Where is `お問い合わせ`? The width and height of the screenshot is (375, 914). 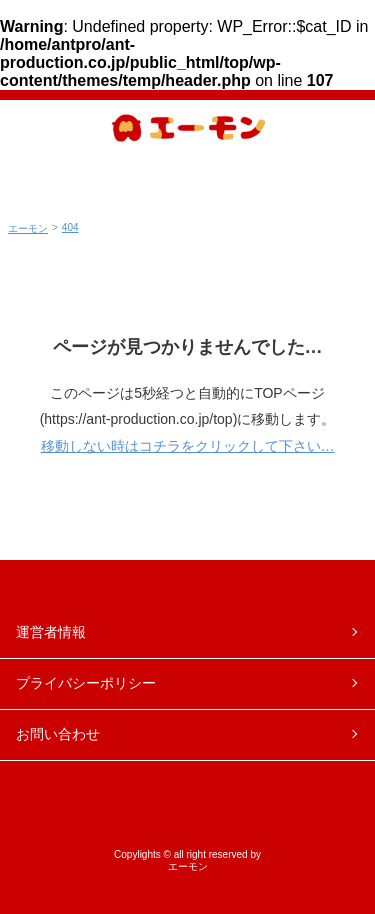
お問い合わせ is located at coordinates (58, 734).